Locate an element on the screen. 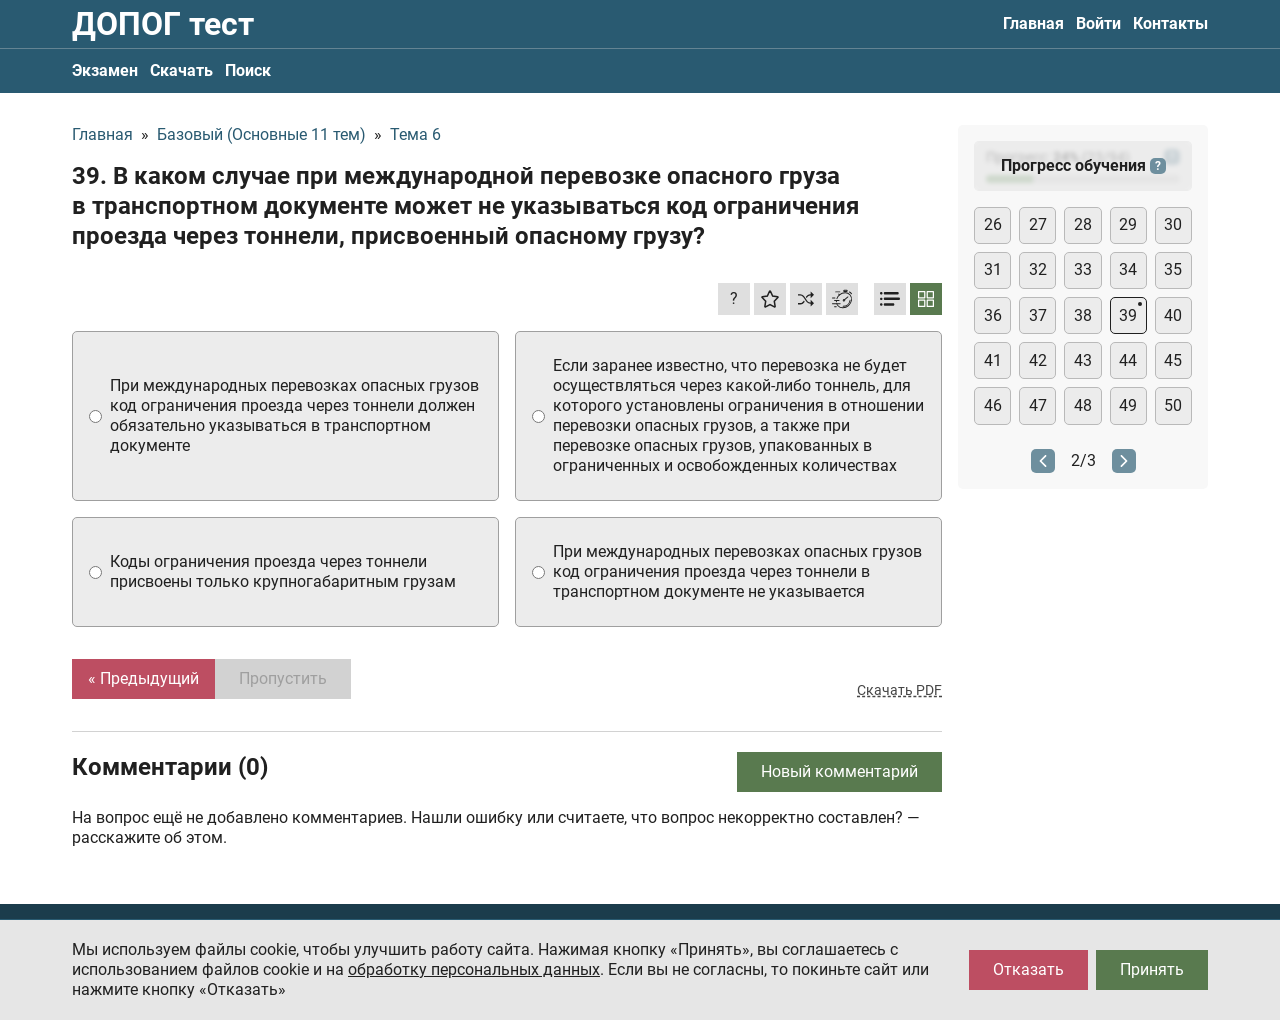 This screenshot has width=1280, height=1020. 27 is located at coordinates (1038, 224).